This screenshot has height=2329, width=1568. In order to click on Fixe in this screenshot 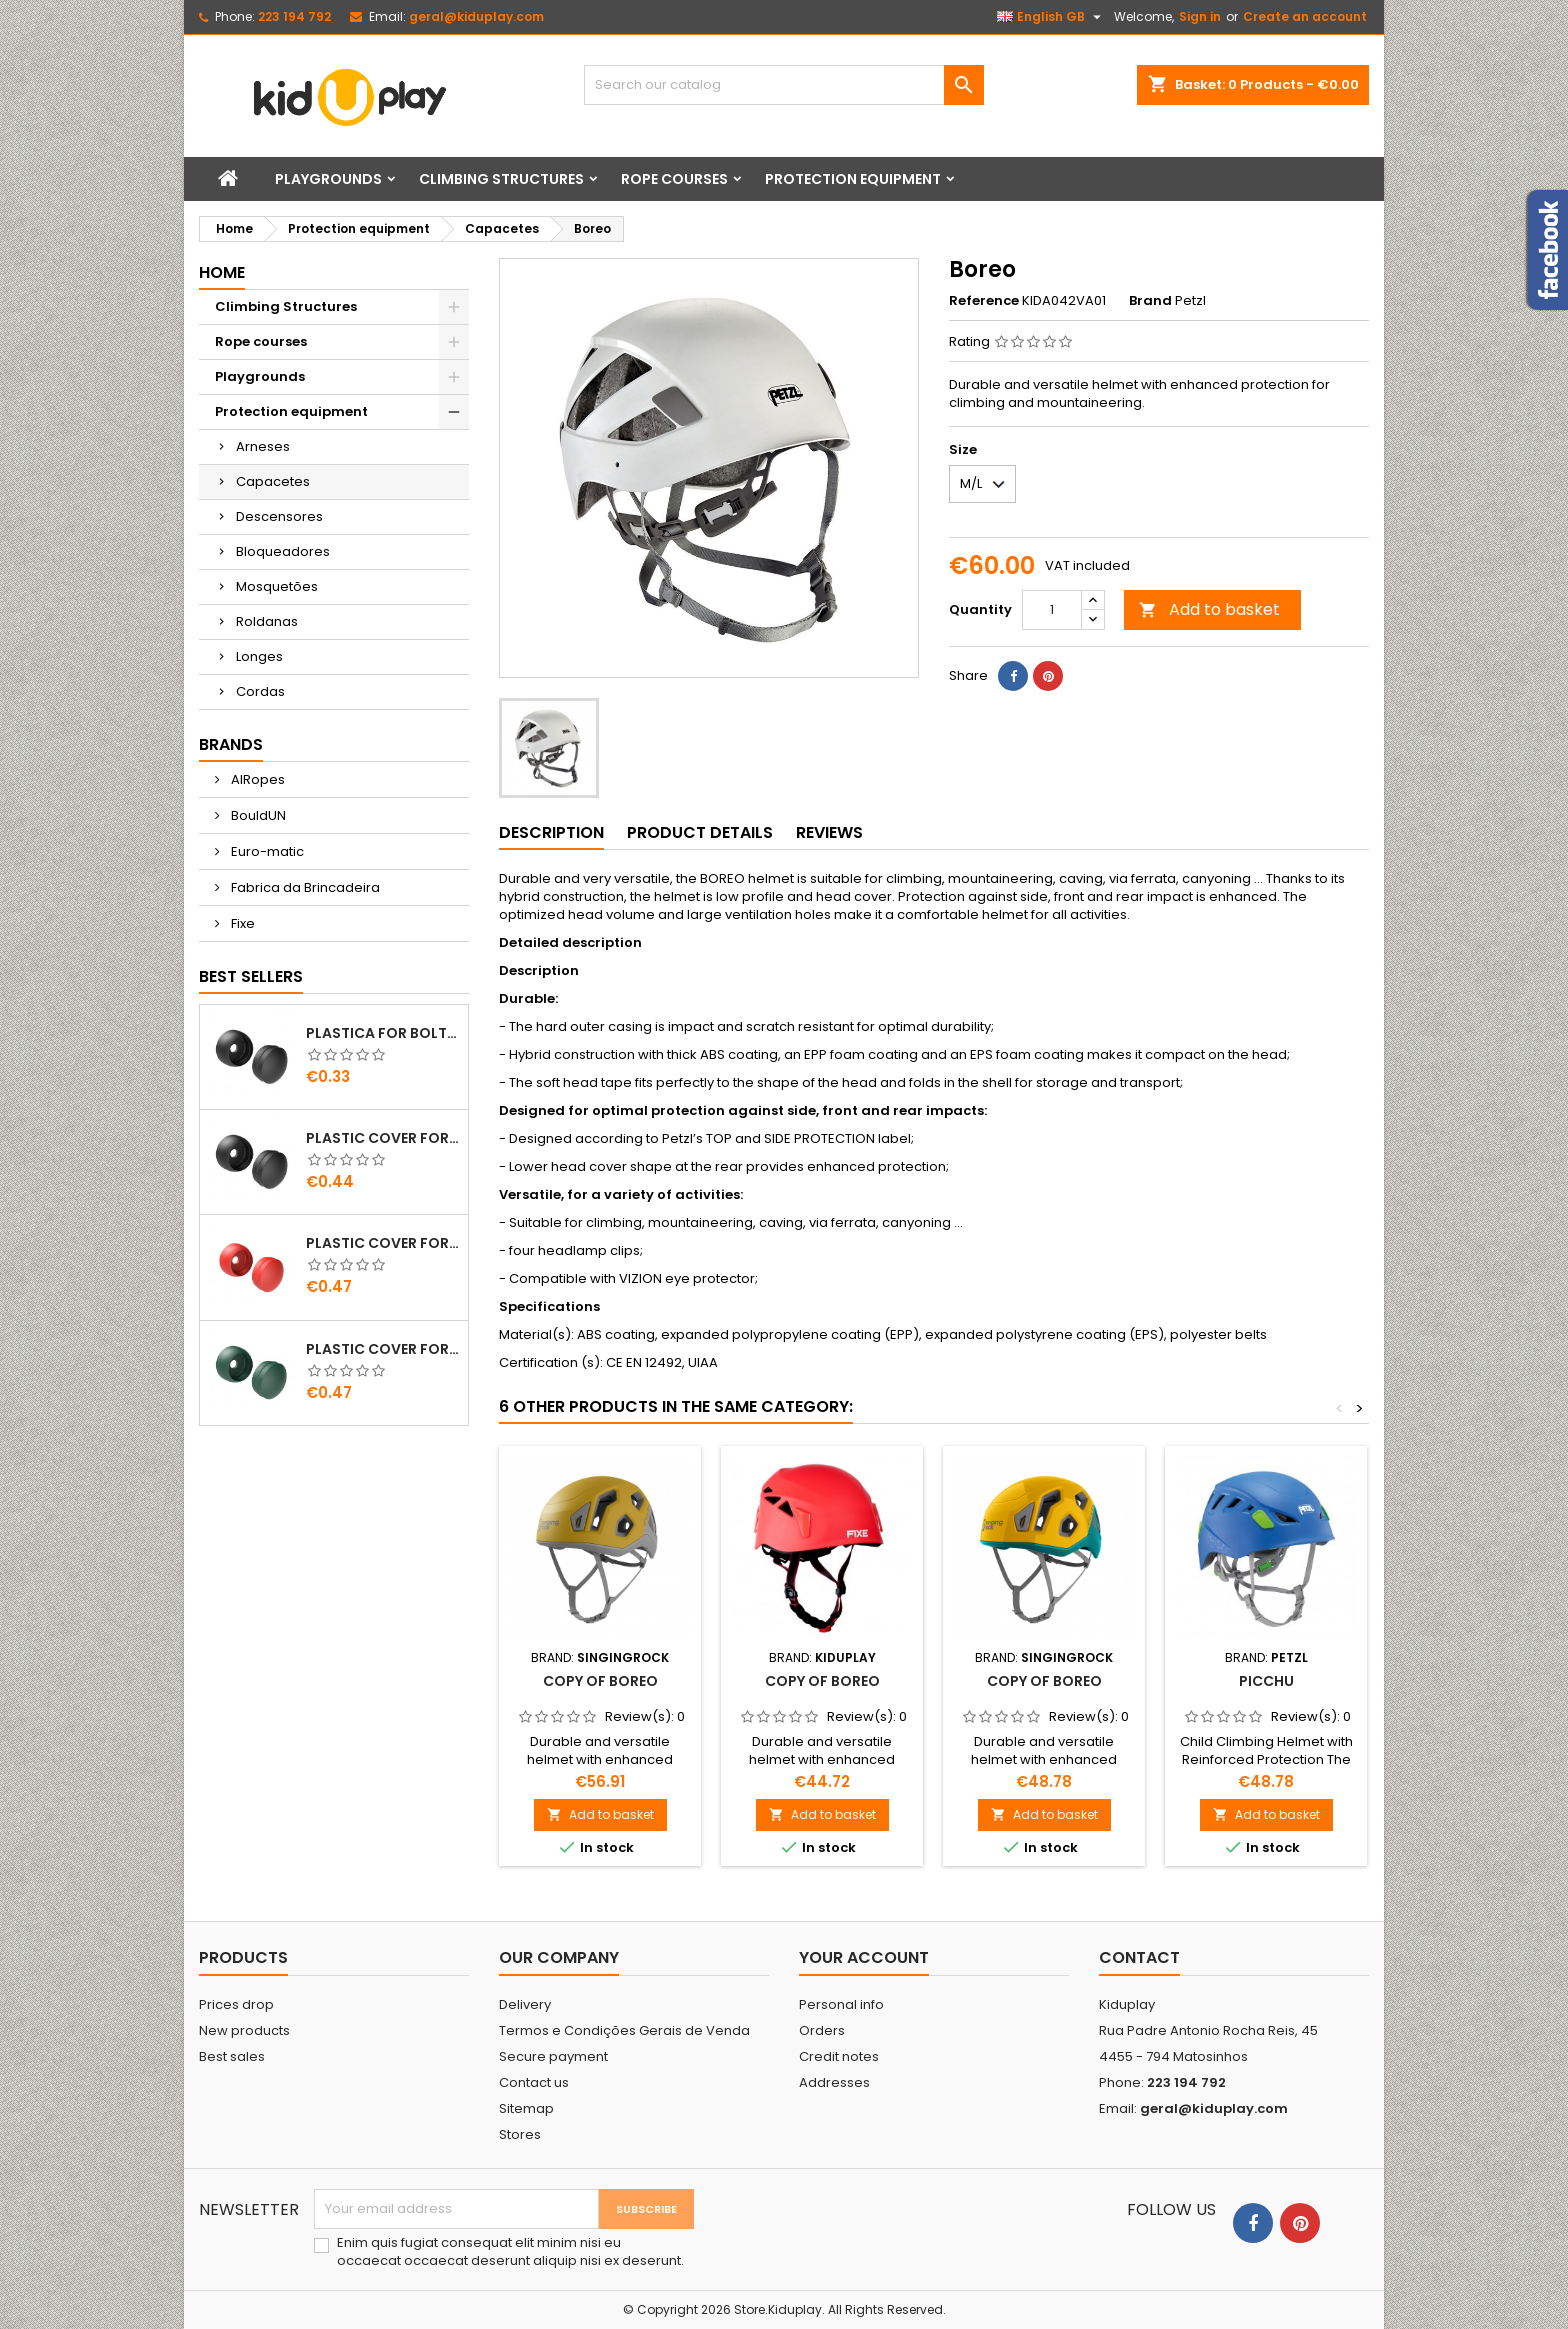, I will do `click(241, 923)`.